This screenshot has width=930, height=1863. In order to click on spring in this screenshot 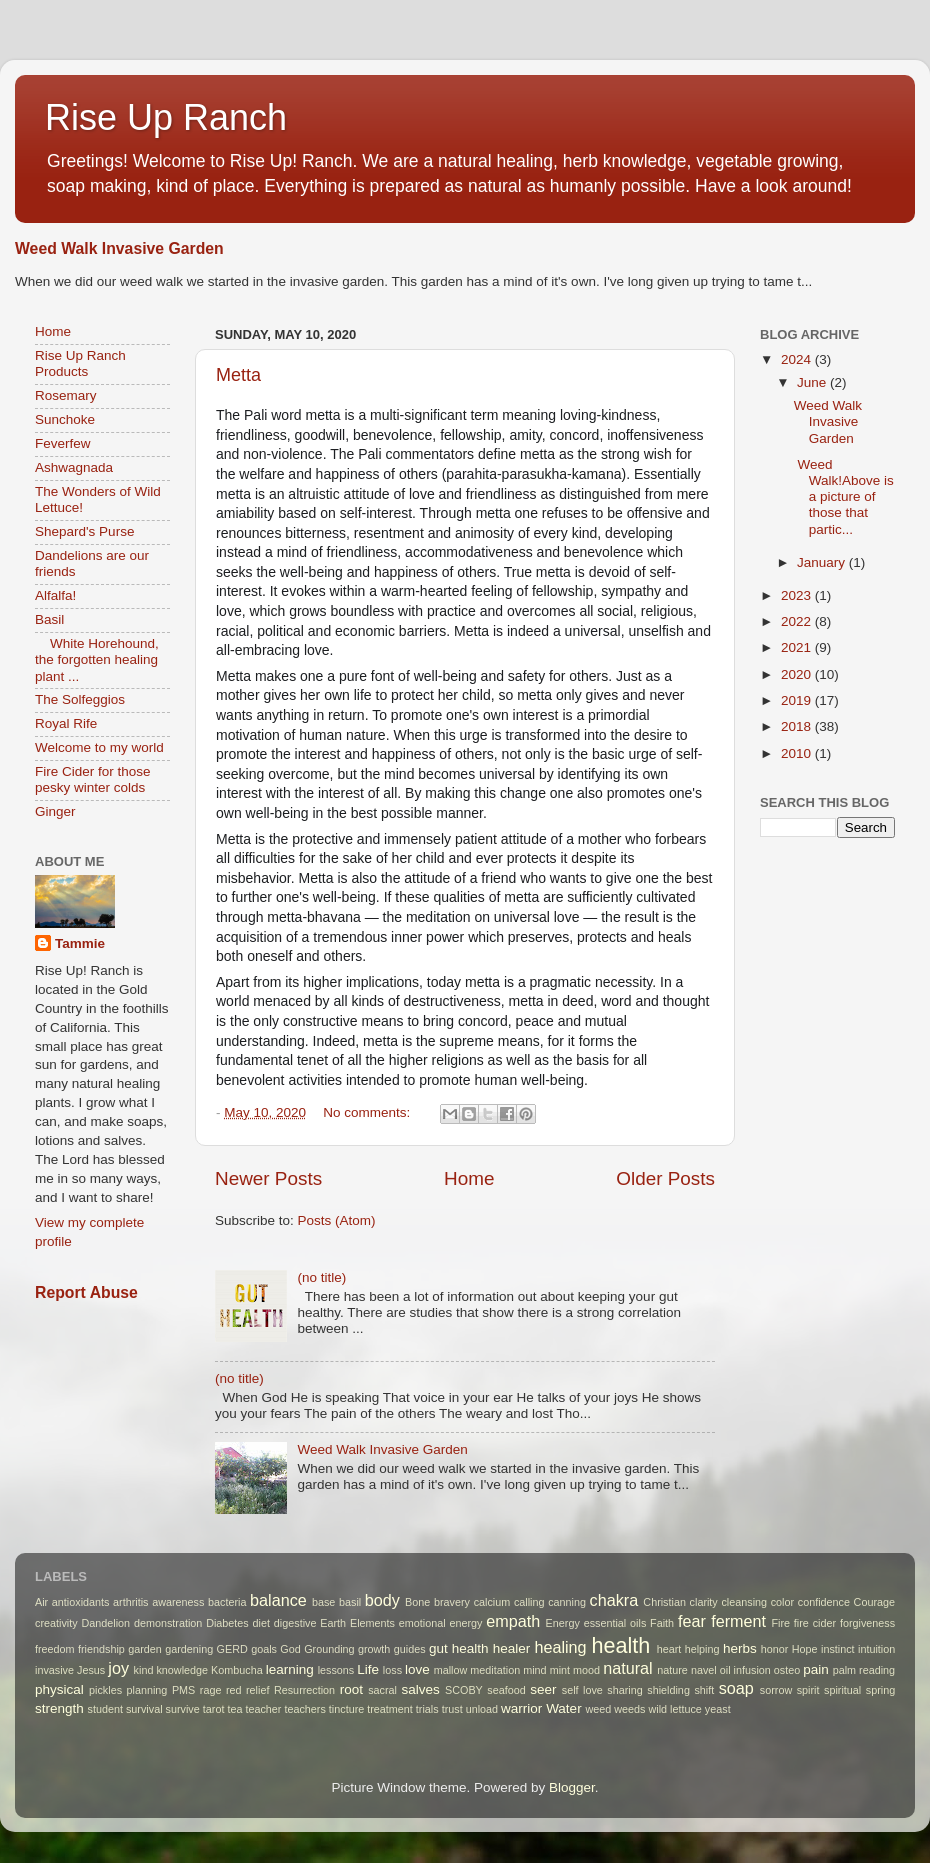, I will do `click(880, 1690)`.